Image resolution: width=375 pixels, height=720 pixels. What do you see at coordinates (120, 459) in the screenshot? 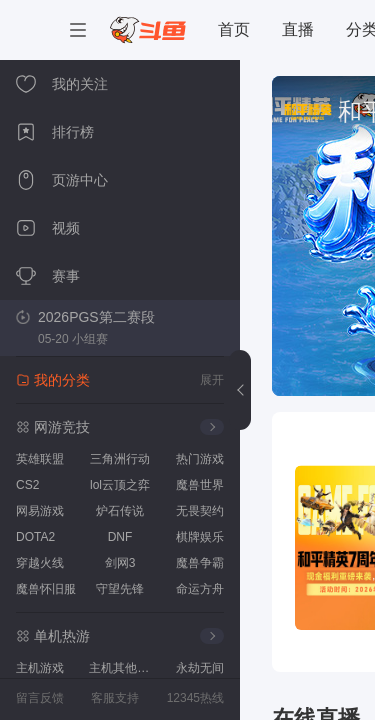
I see `三角洲行动` at bounding box center [120, 459].